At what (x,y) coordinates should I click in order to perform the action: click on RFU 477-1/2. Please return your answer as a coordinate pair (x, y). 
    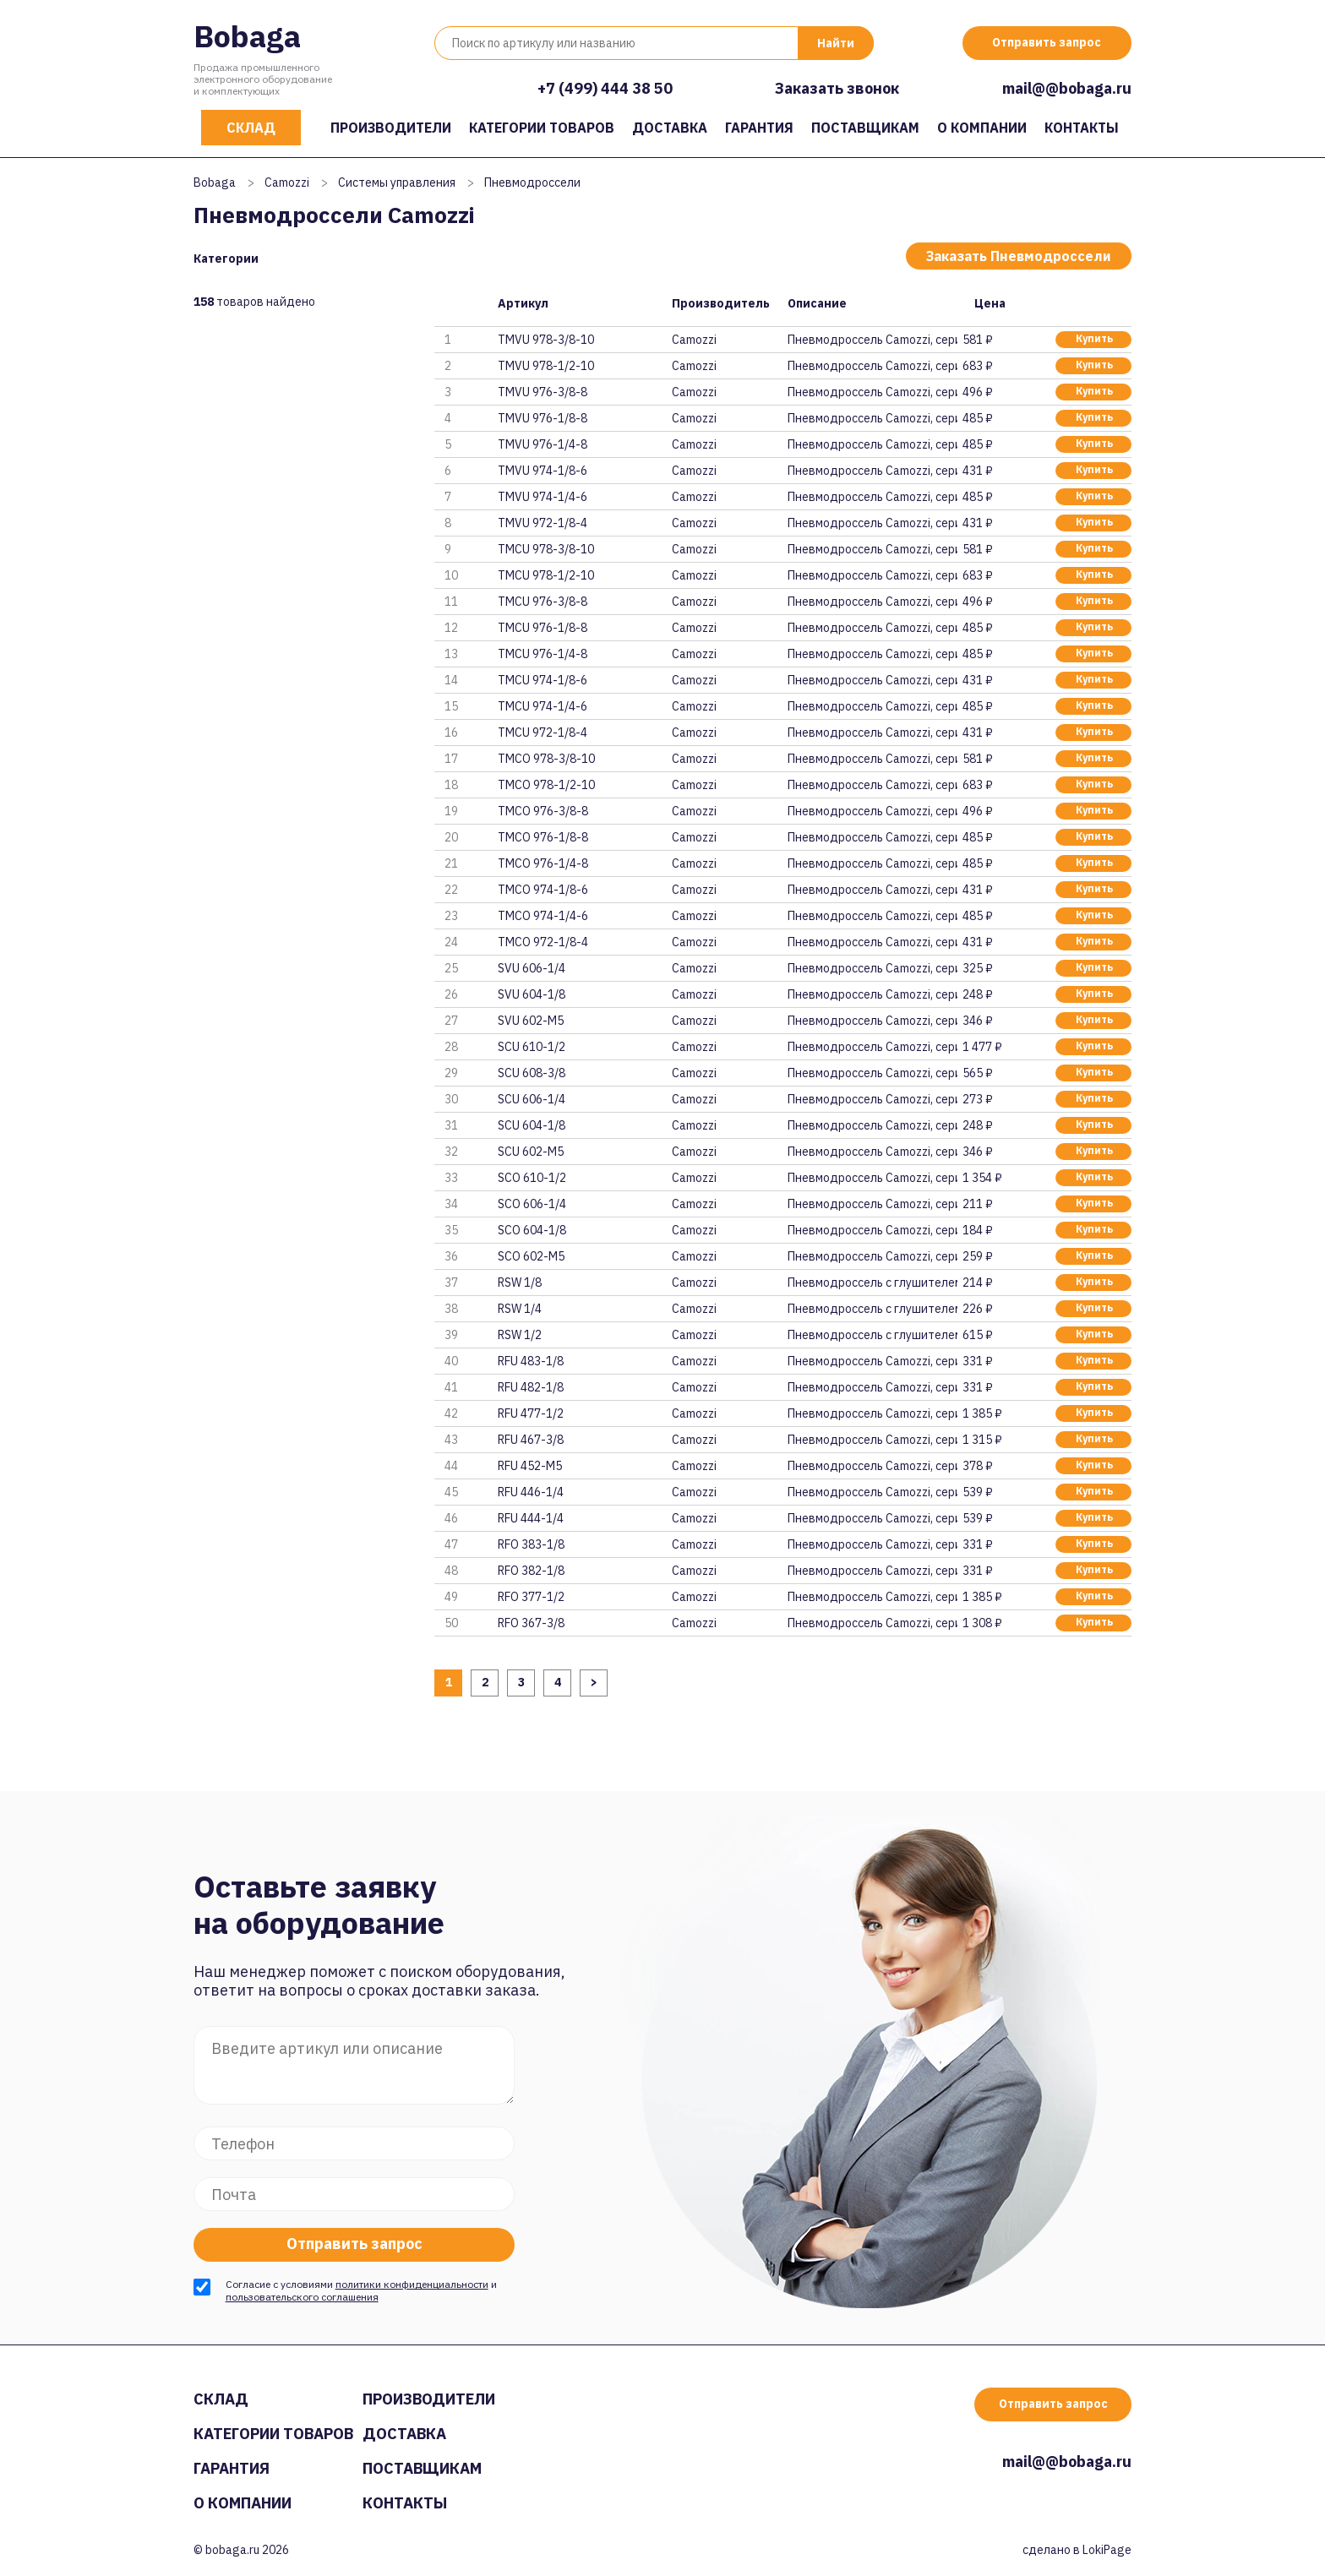
    Looking at the image, I should click on (531, 1413).